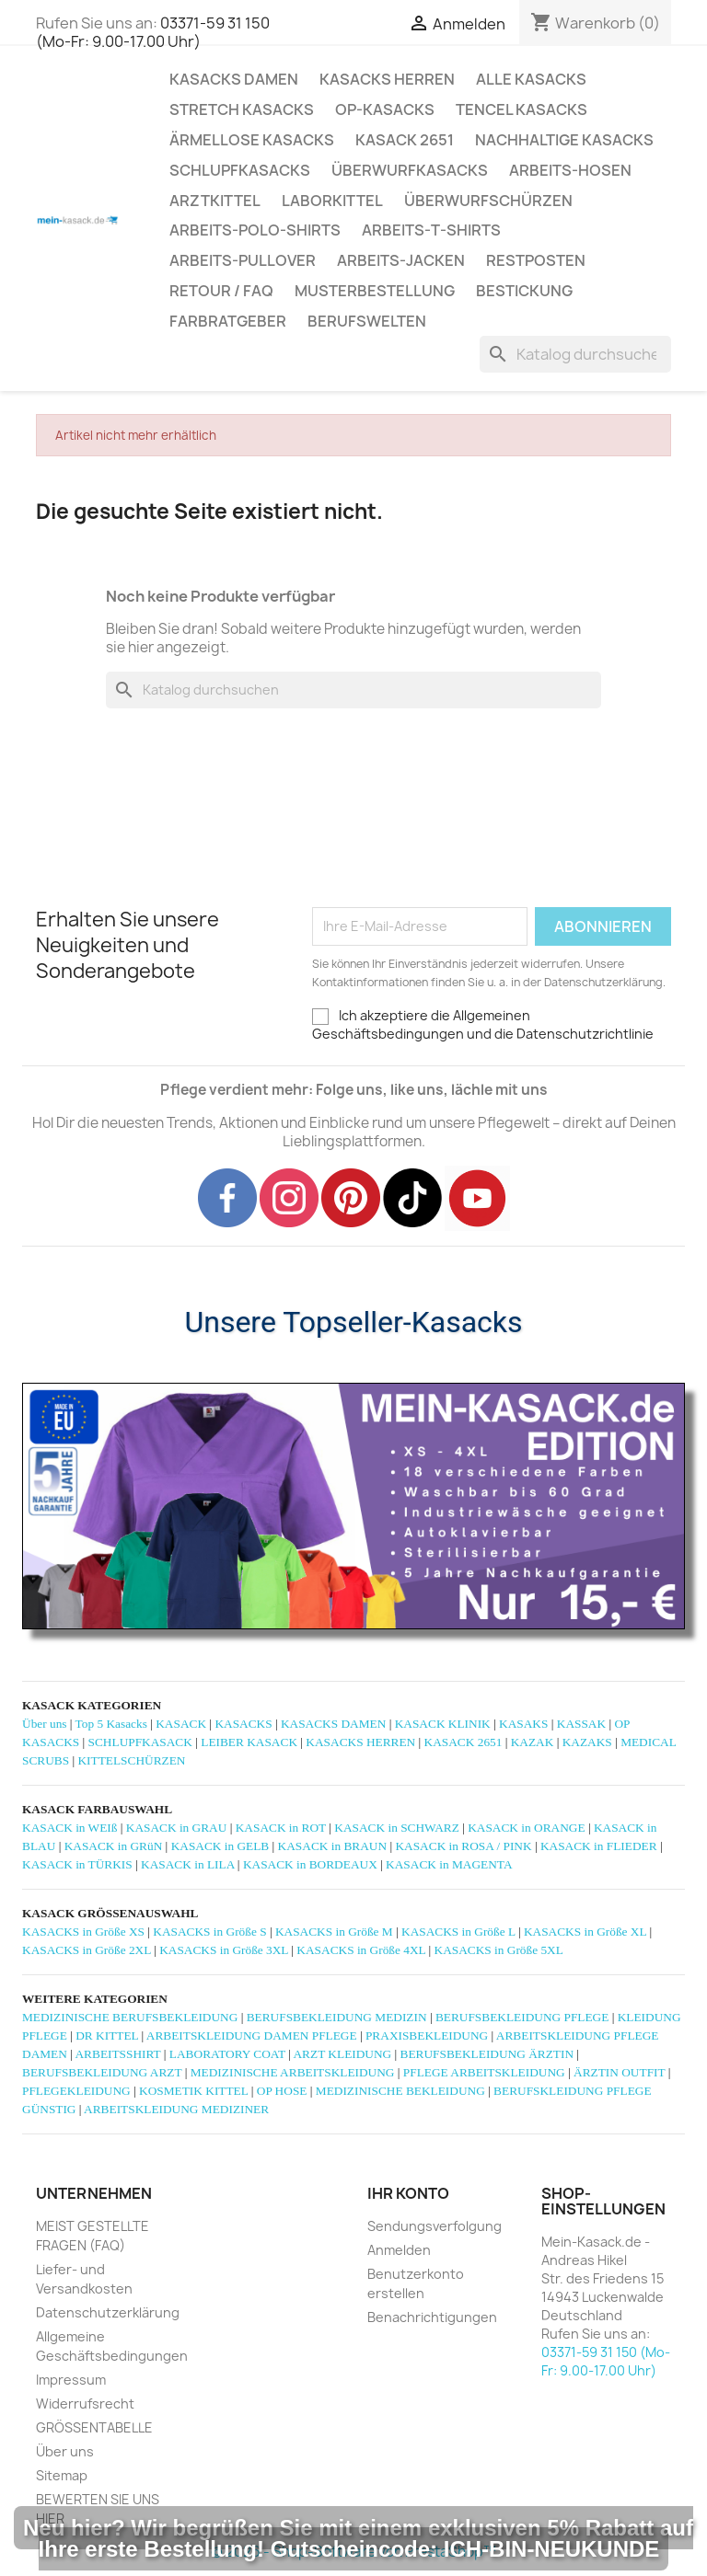 The height and width of the screenshot is (2576, 707). Describe the element at coordinates (223, 1950) in the screenshot. I see `KASACKS in Größe 3XL` at that location.